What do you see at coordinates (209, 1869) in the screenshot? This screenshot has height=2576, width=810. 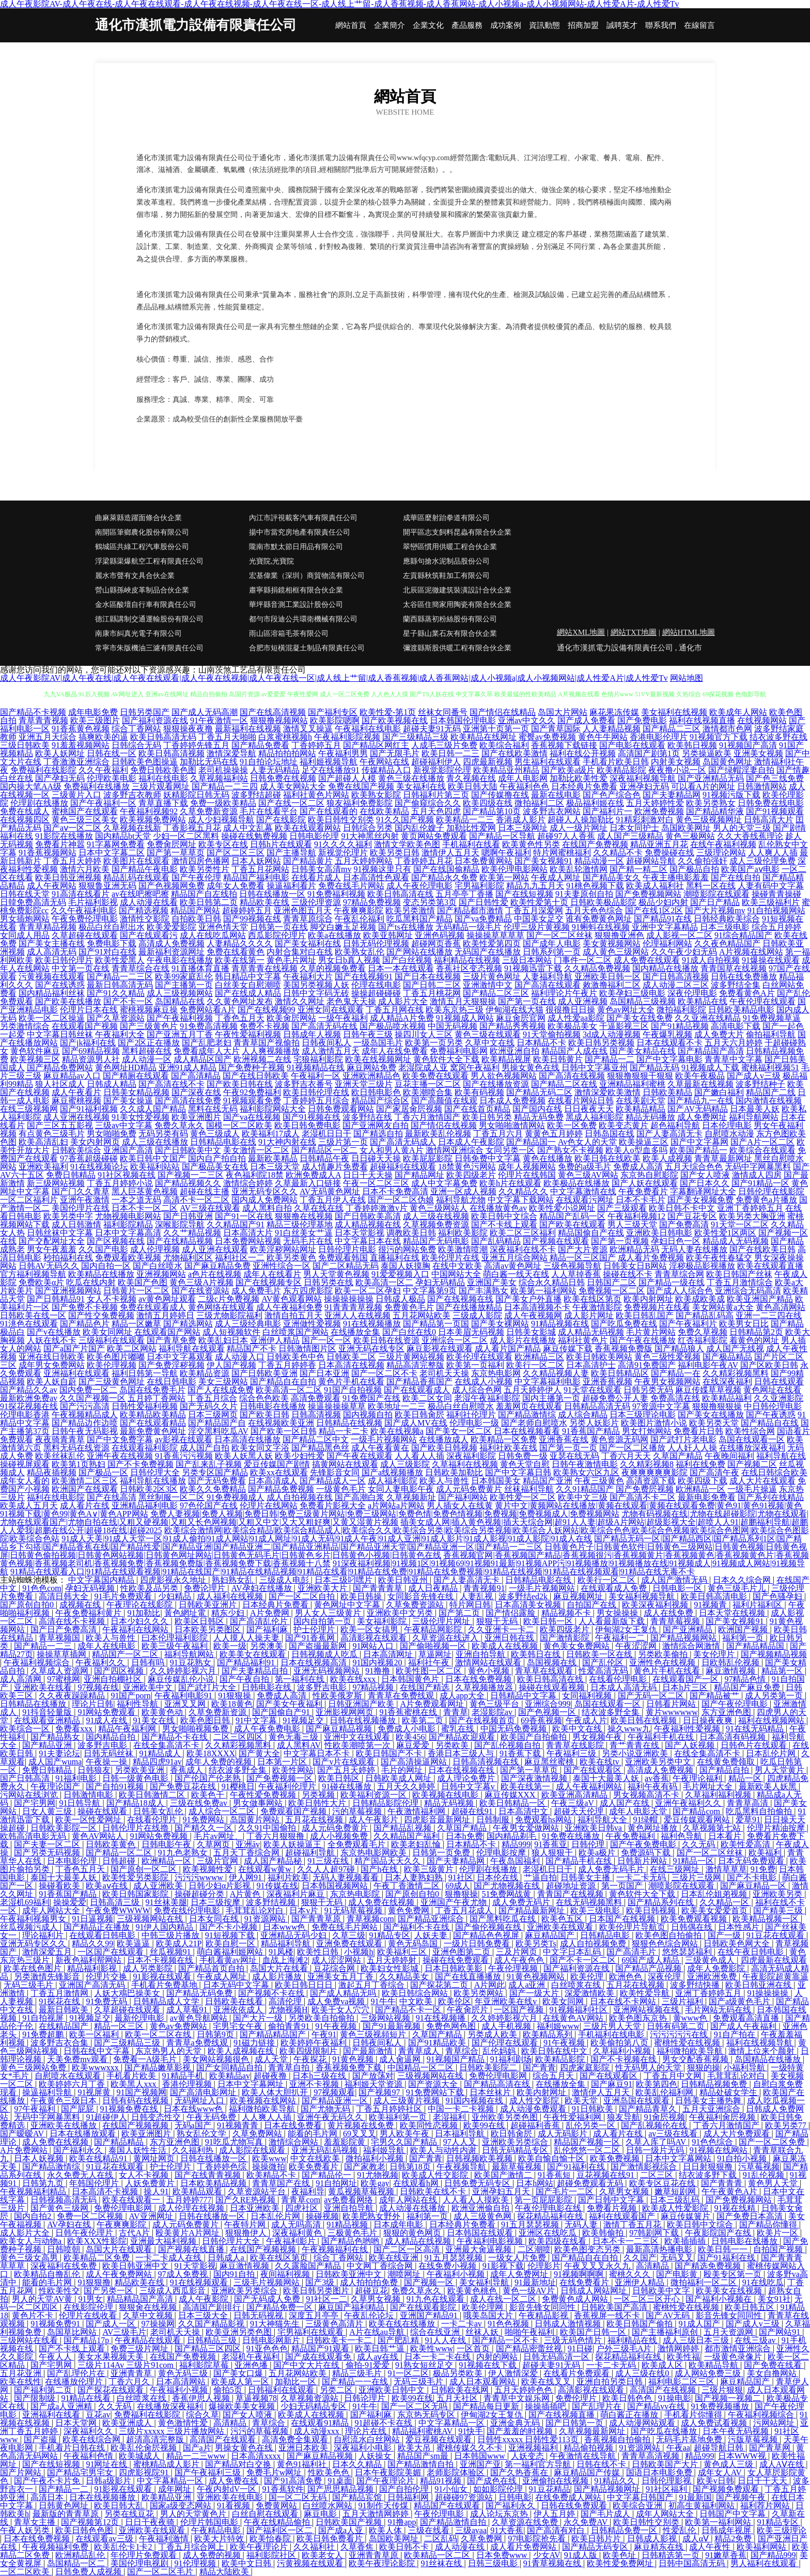 I see `欧美视频性爱` at bounding box center [209, 1869].